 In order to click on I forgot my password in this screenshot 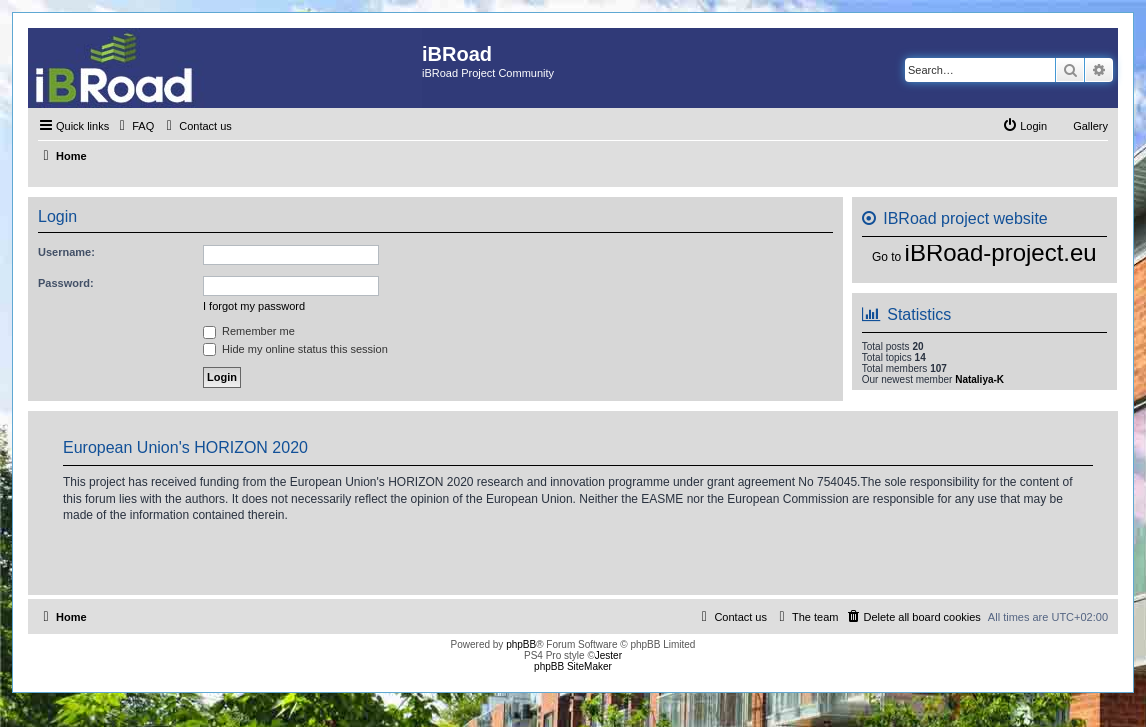, I will do `click(254, 306)`.